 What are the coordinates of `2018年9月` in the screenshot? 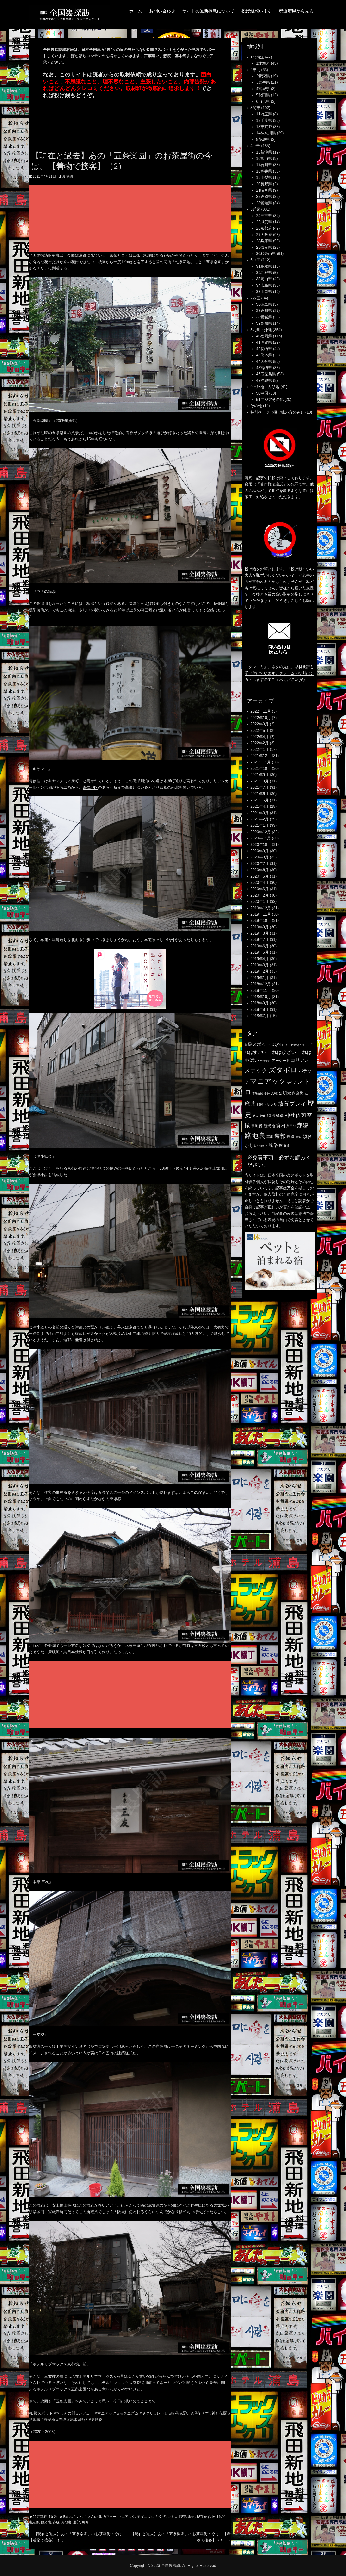 It's located at (259, 1003).